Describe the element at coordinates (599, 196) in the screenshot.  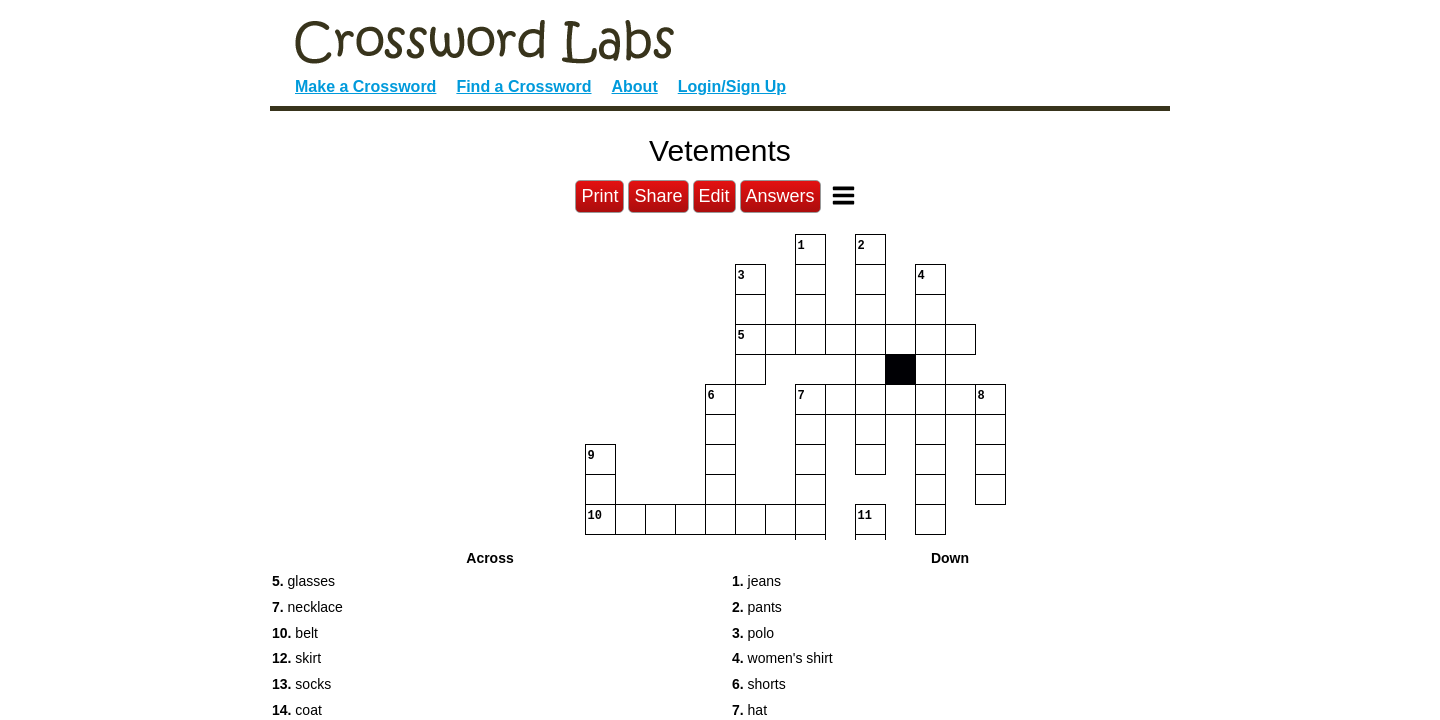
I see `Print` at that location.